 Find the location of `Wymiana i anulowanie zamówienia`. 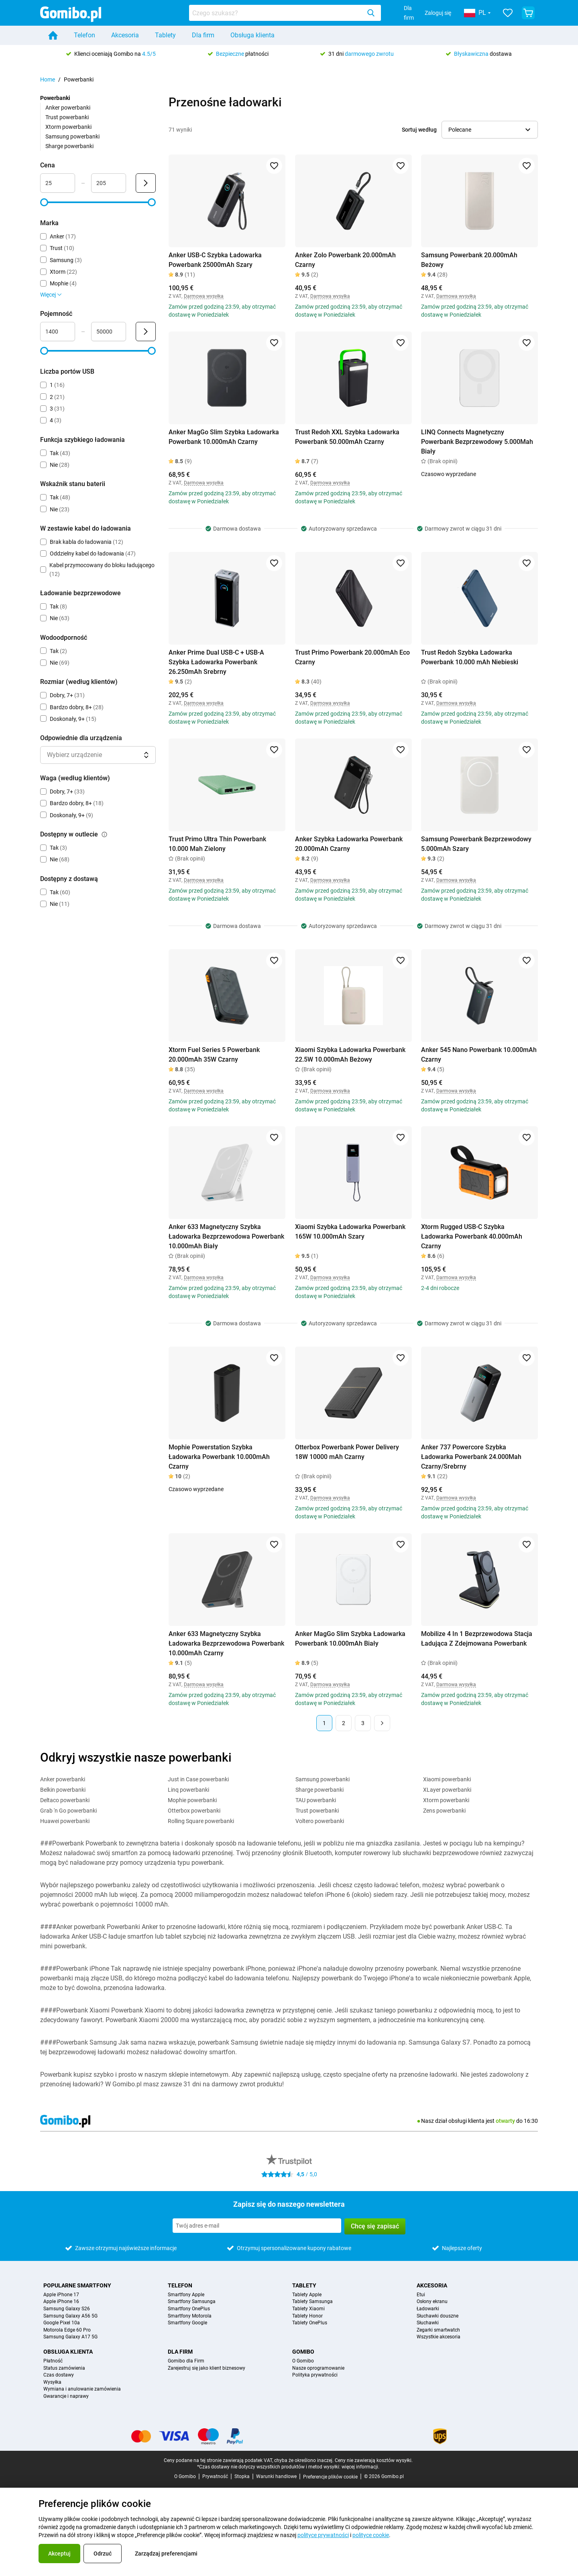

Wymiana i anulowanie zamówienia is located at coordinates (82, 2389).